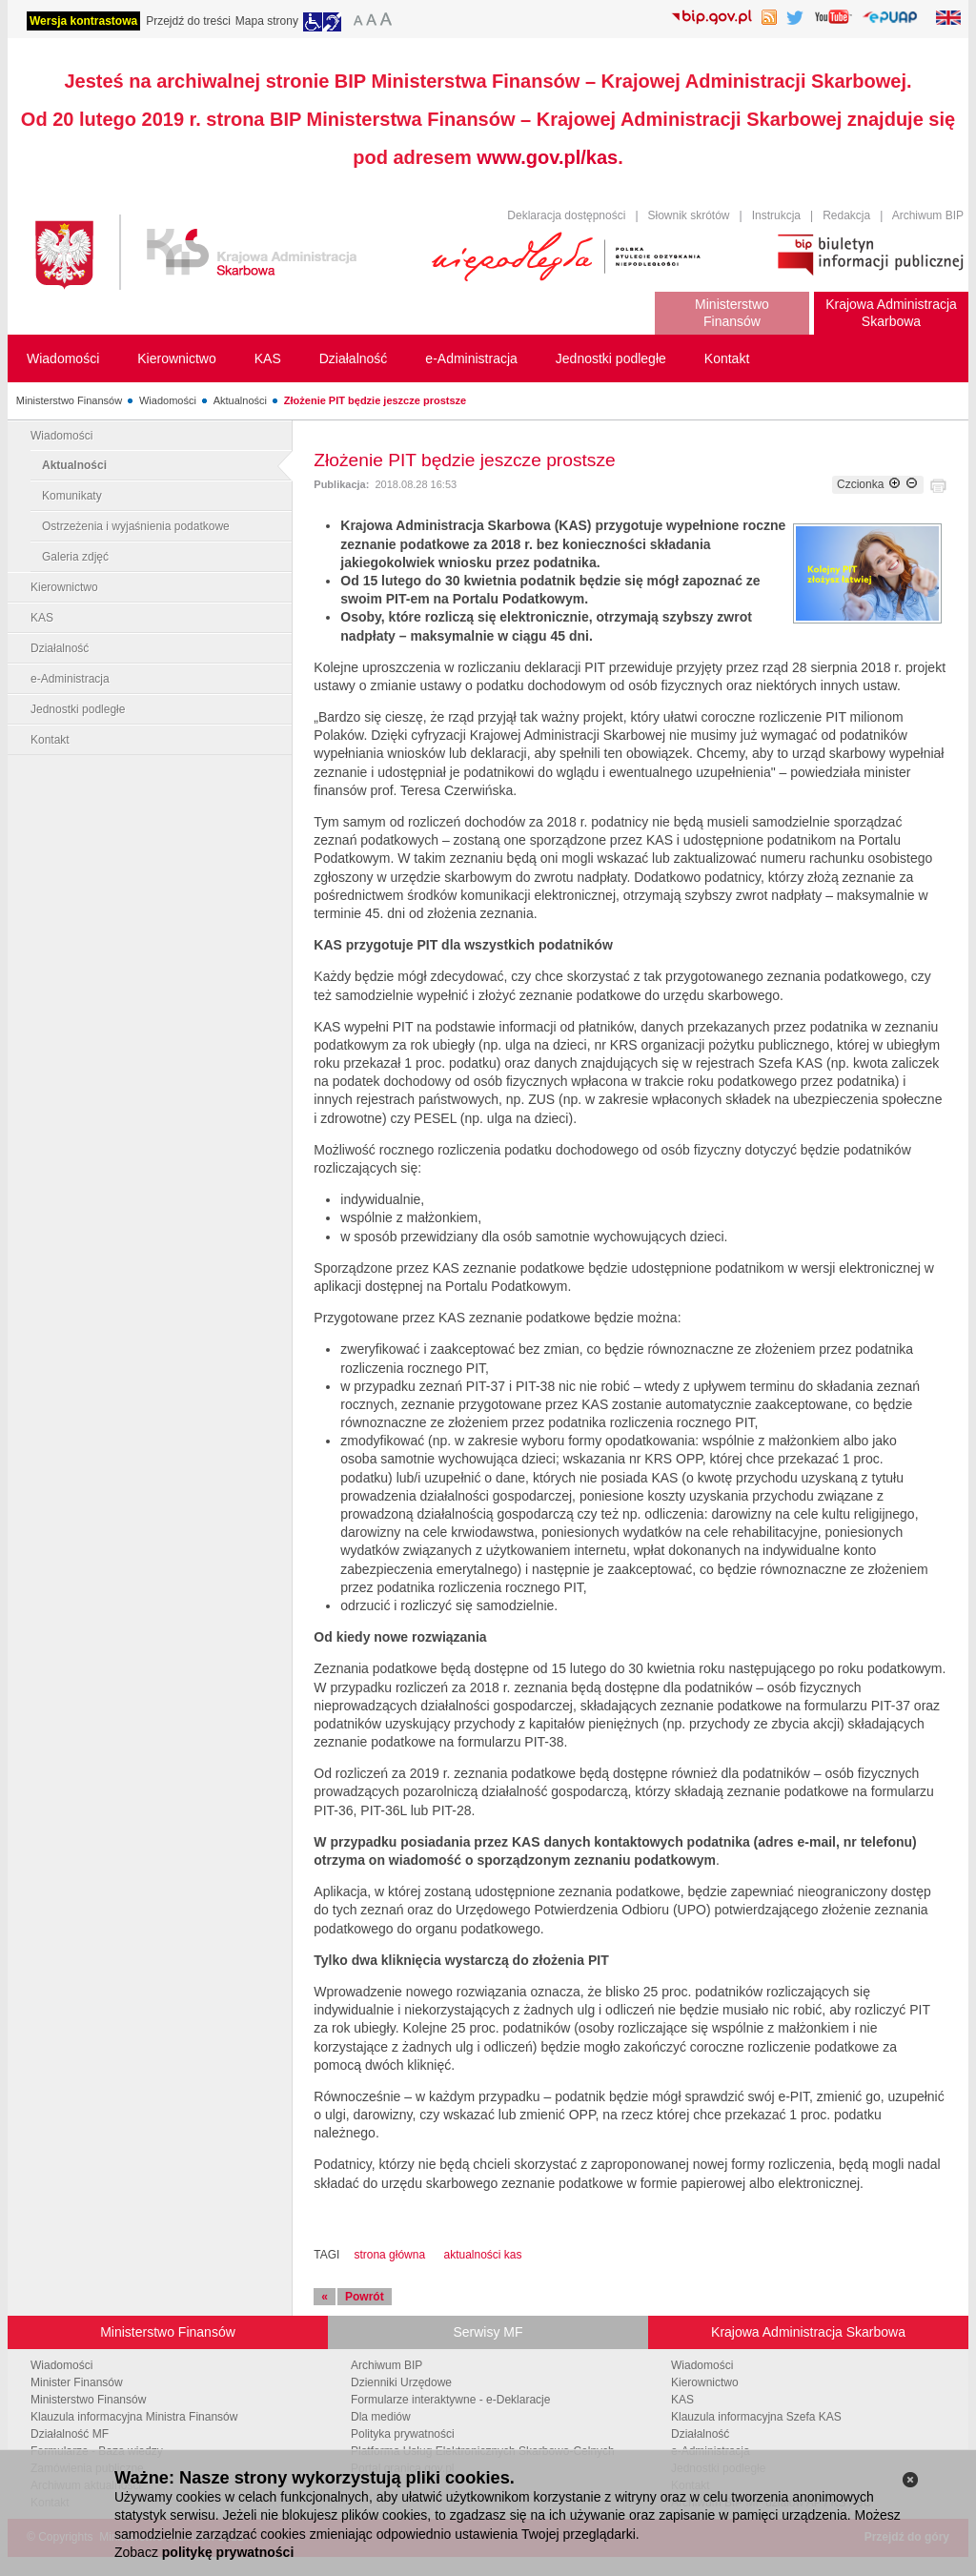 The width and height of the screenshot is (976, 2576). What do you see at coordinates (547, 157) in the screenshot?
I see `www.gov.pl/kas` at bounding box center [547, 157].